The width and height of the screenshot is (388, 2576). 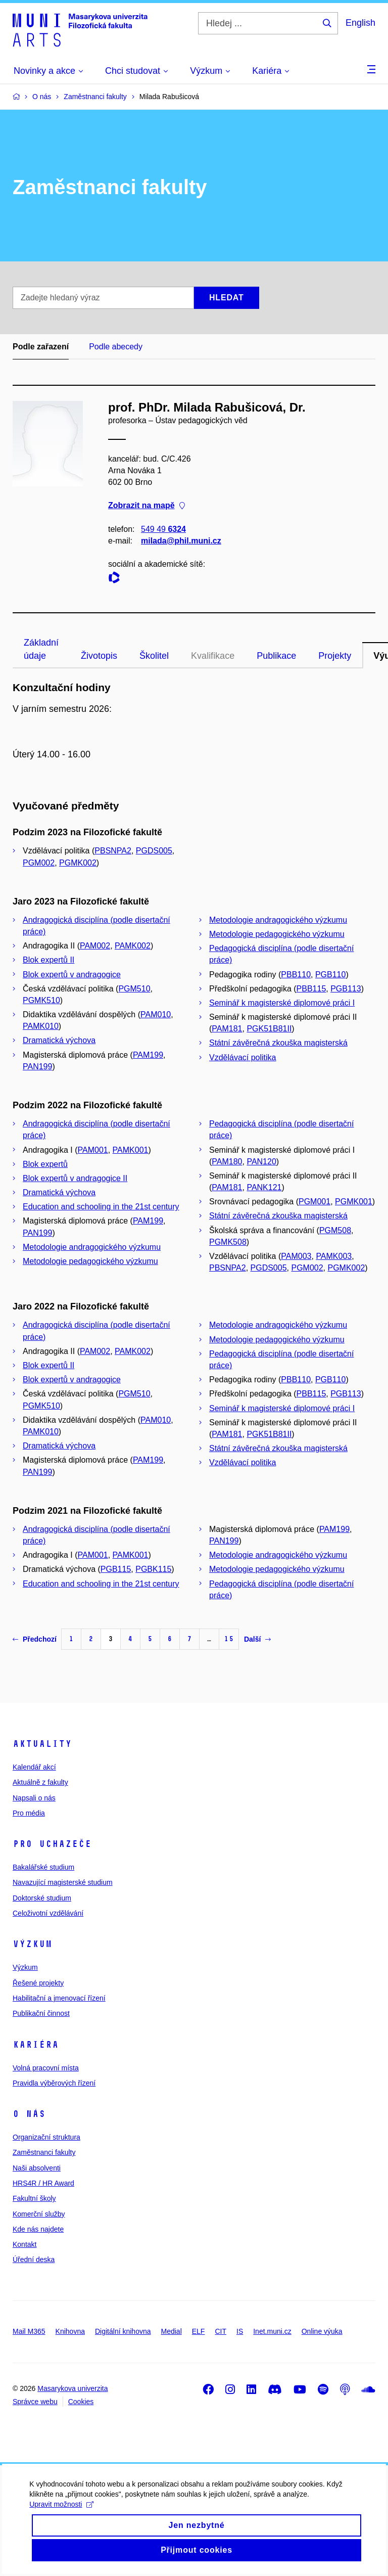 What do you see at coordinates (198, 2331) in the screenshot?
I see `ELF` at bounding box center [198, 2331].